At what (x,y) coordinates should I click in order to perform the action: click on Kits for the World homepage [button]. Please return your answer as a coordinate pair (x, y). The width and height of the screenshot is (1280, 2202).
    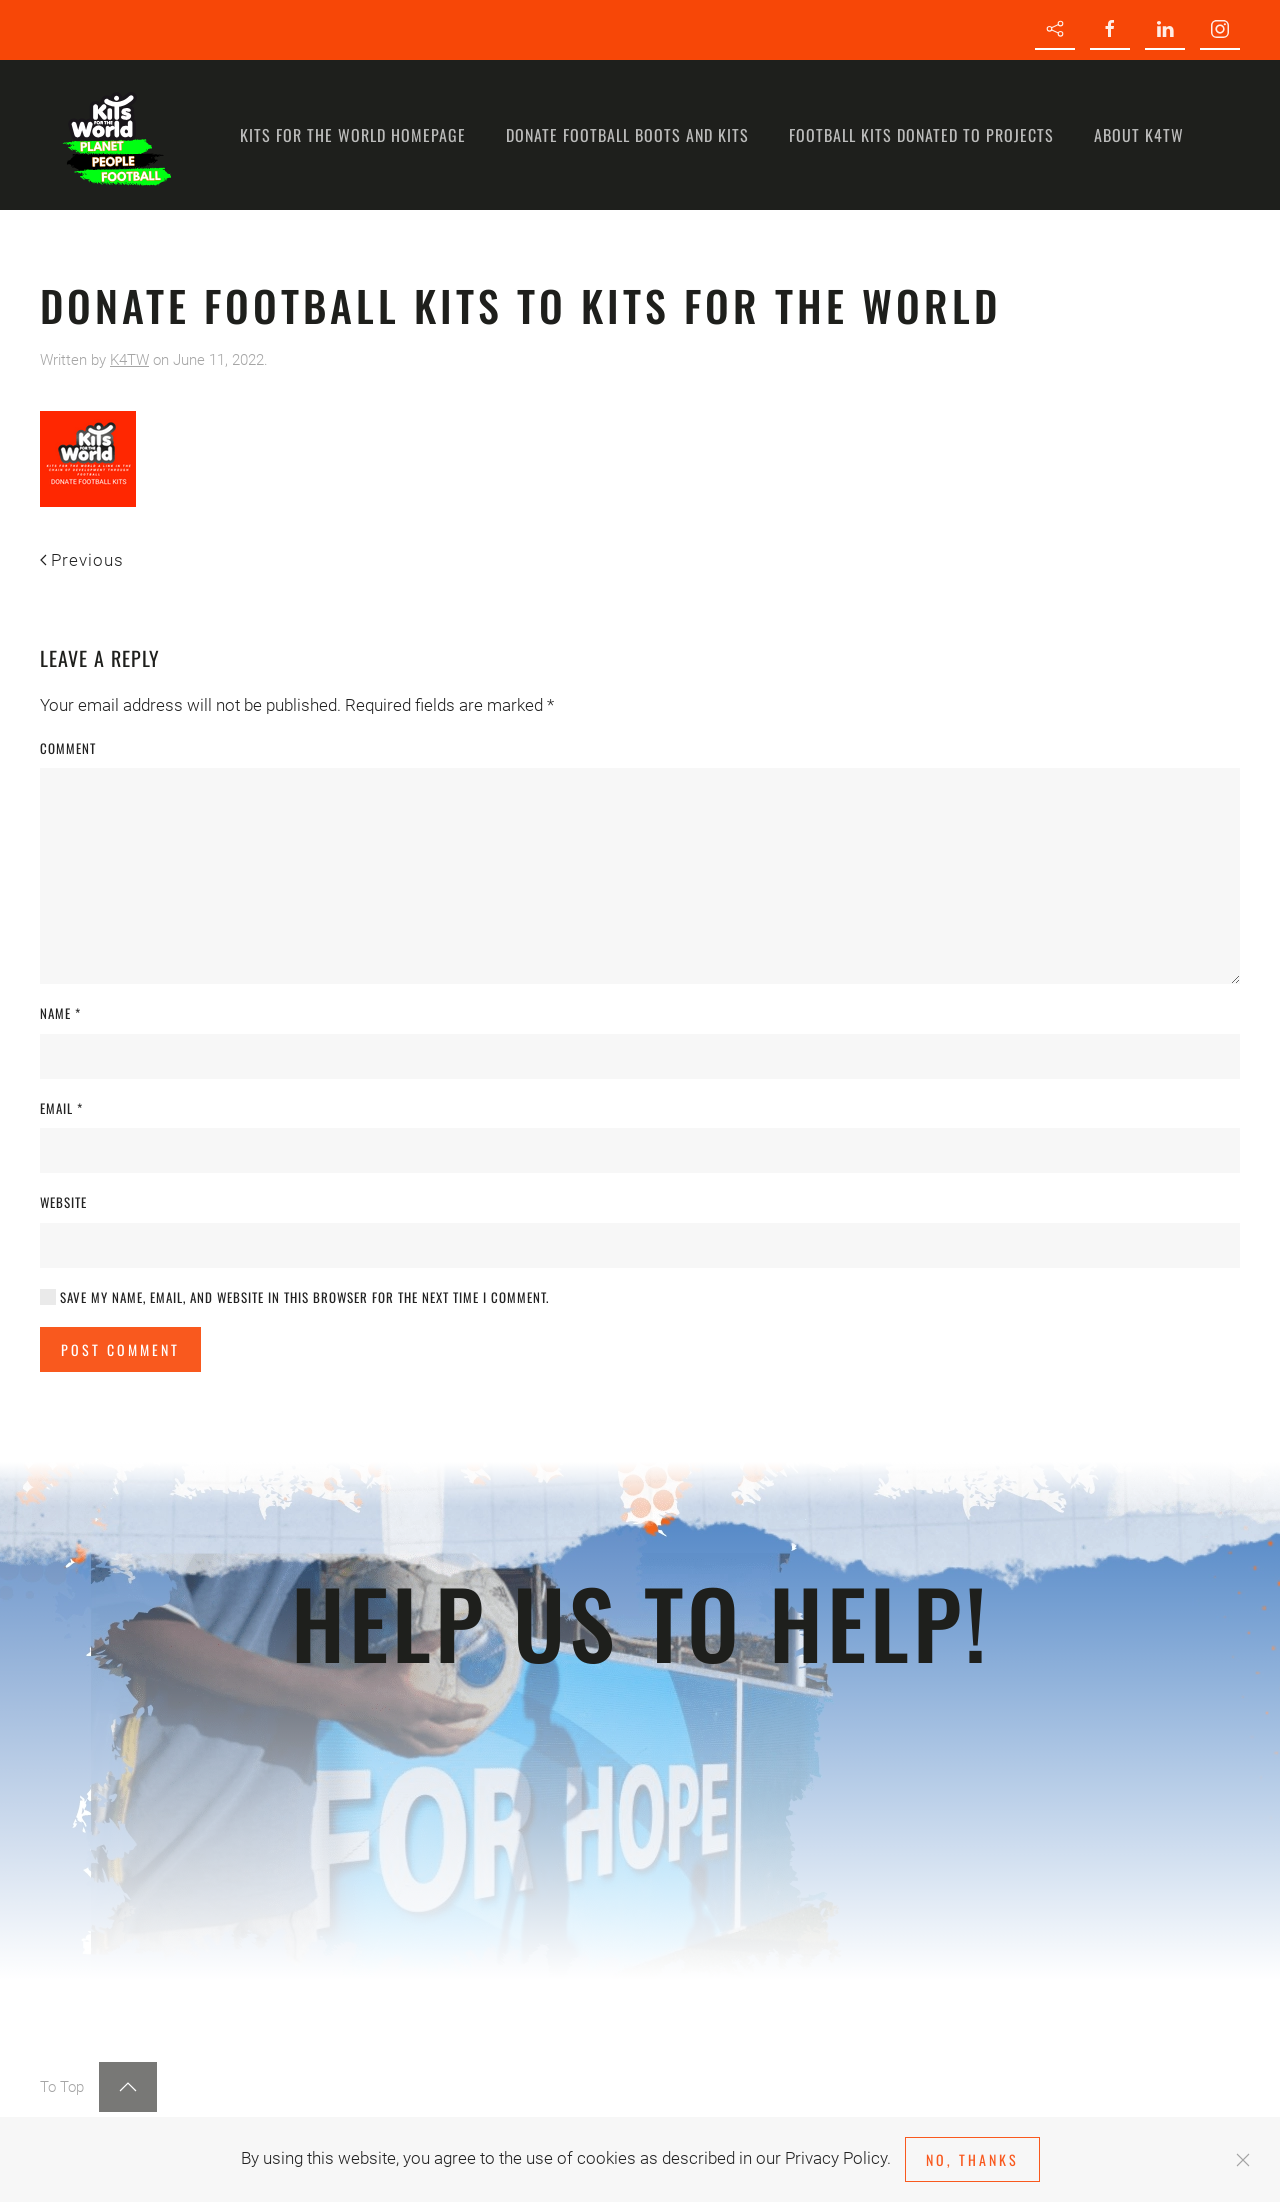
    Looking at the image, I should click on (353, 135).